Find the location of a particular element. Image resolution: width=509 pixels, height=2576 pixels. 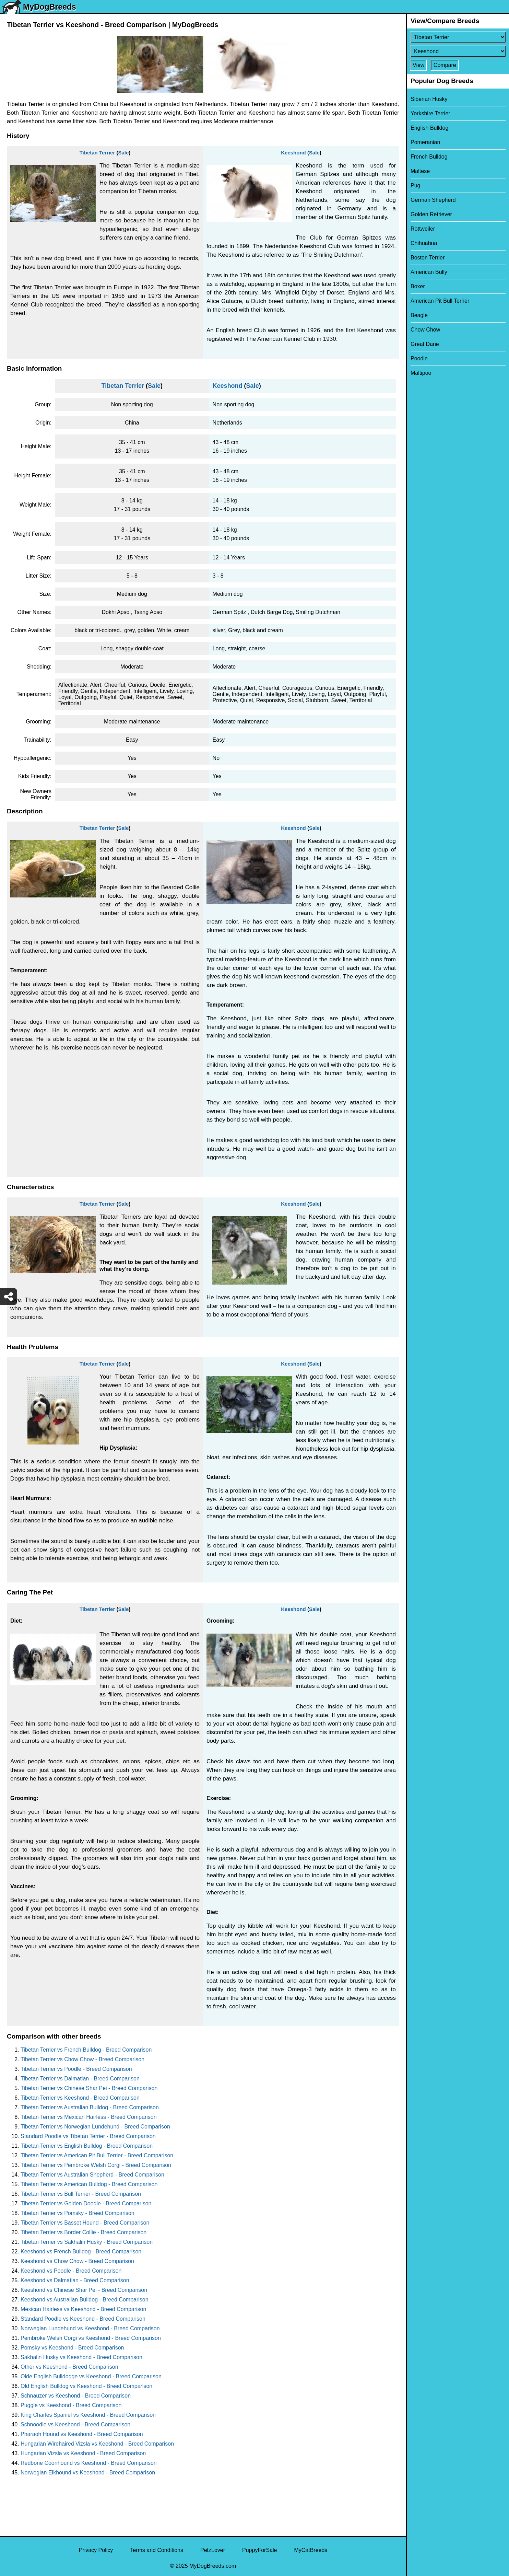

Standard Poodle vs Keeshond - Breed Comparison is located at coordinates (83, 2319).